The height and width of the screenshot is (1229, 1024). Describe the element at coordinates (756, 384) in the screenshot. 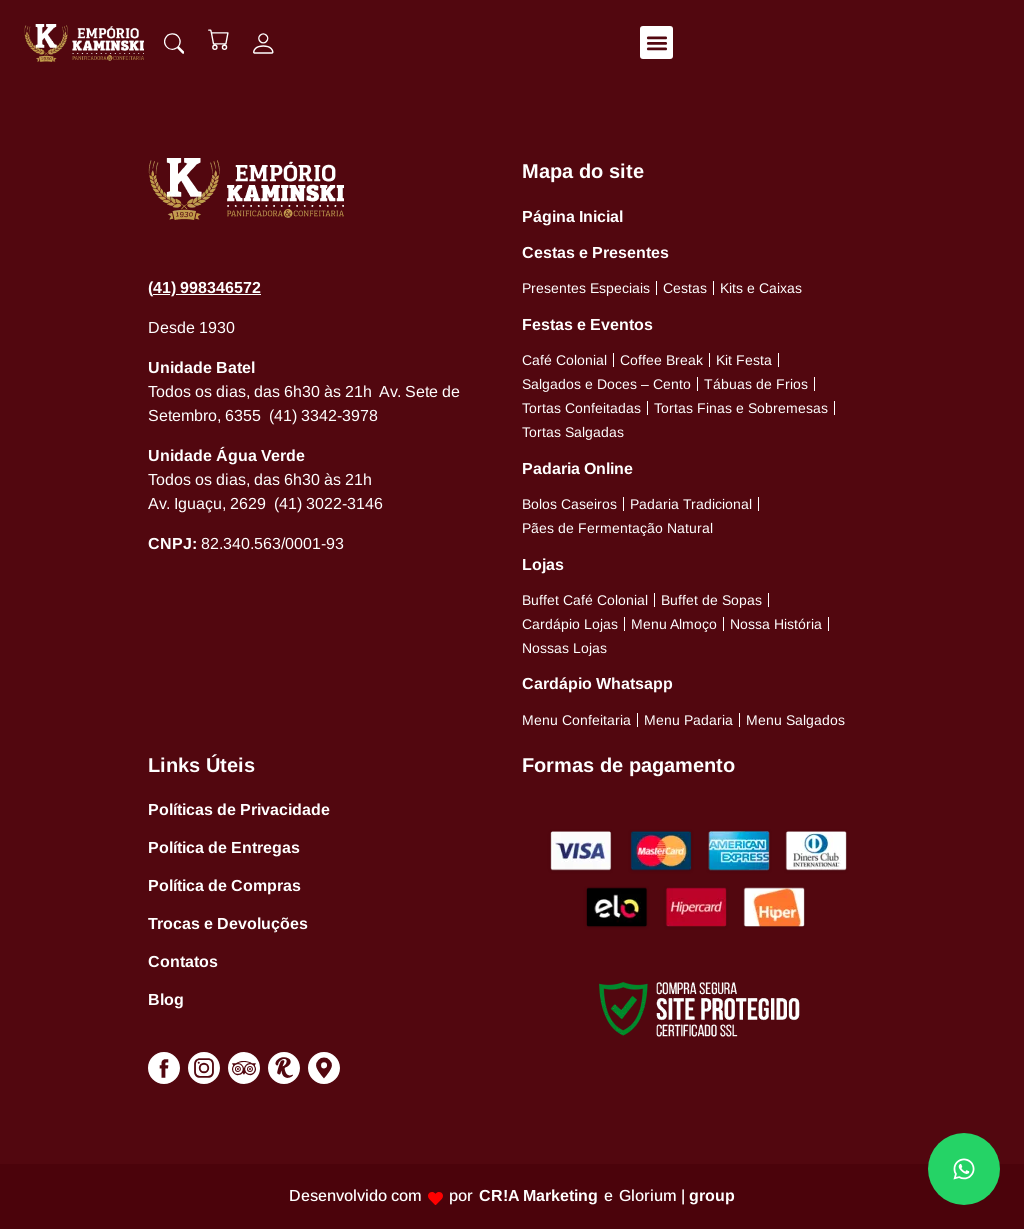

I see `Tábuas de Frios` at that location.